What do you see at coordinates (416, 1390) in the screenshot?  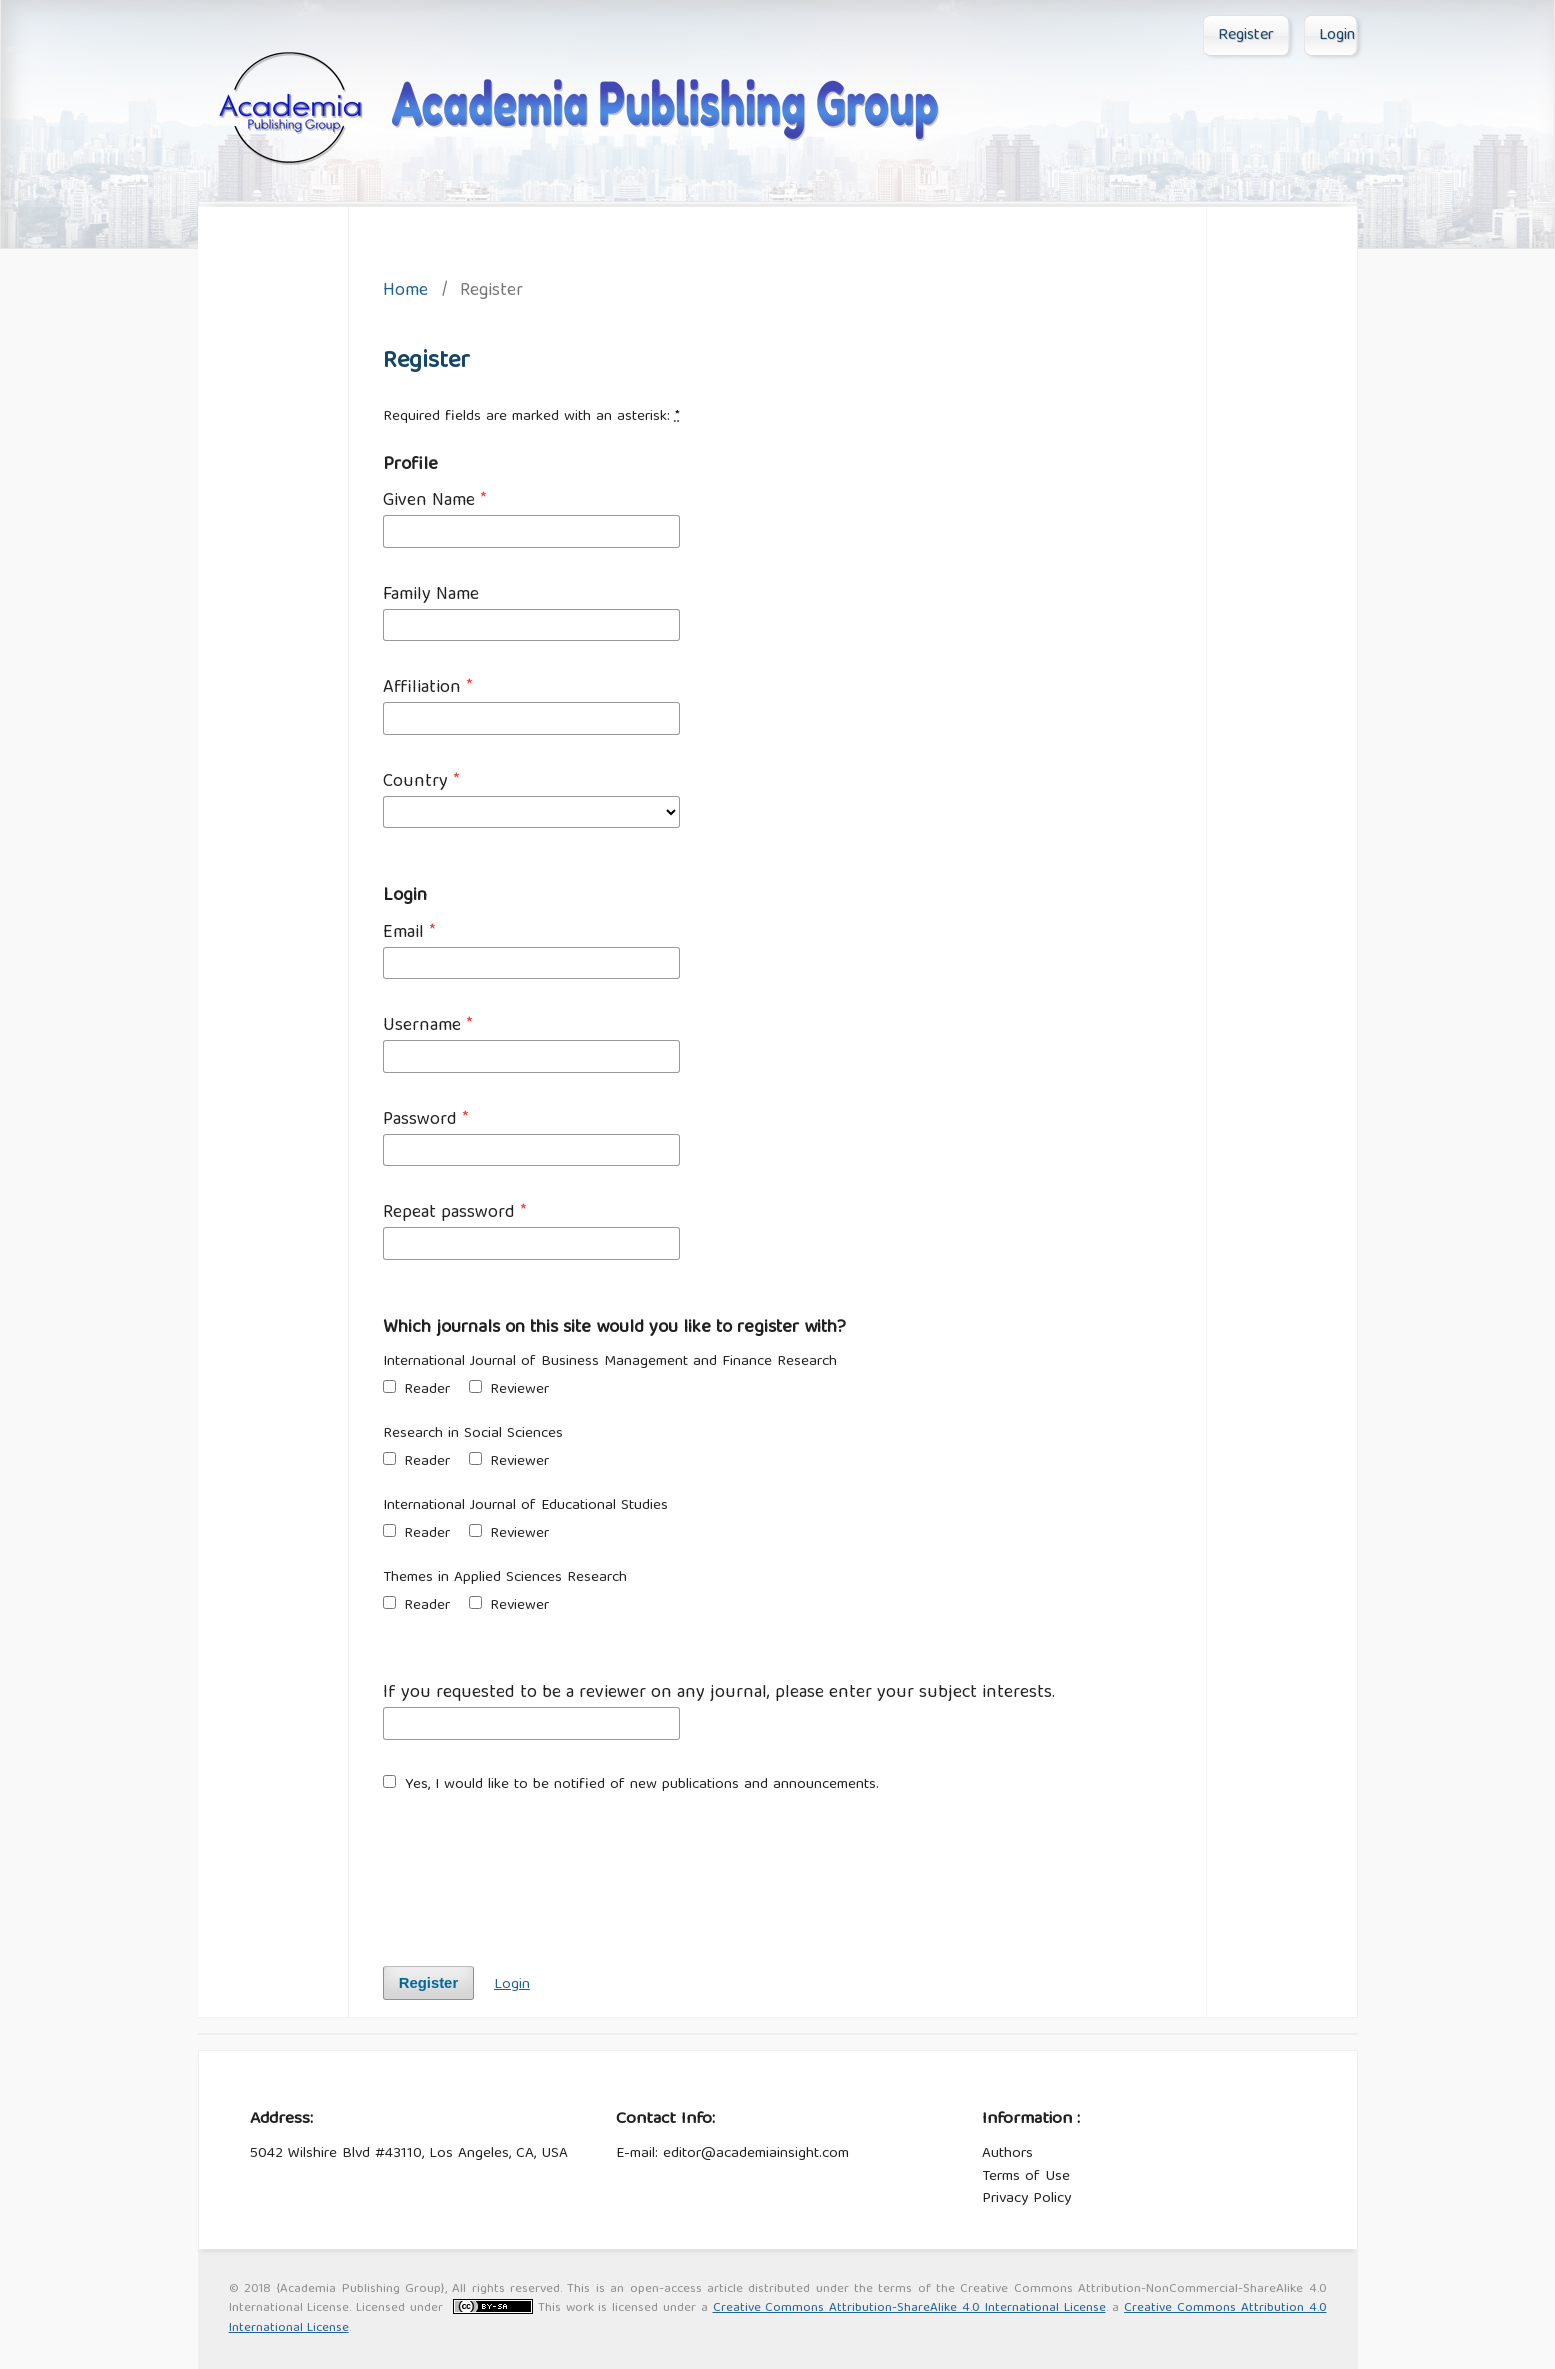 I see `Reader` at bounding box center [416, 1390].